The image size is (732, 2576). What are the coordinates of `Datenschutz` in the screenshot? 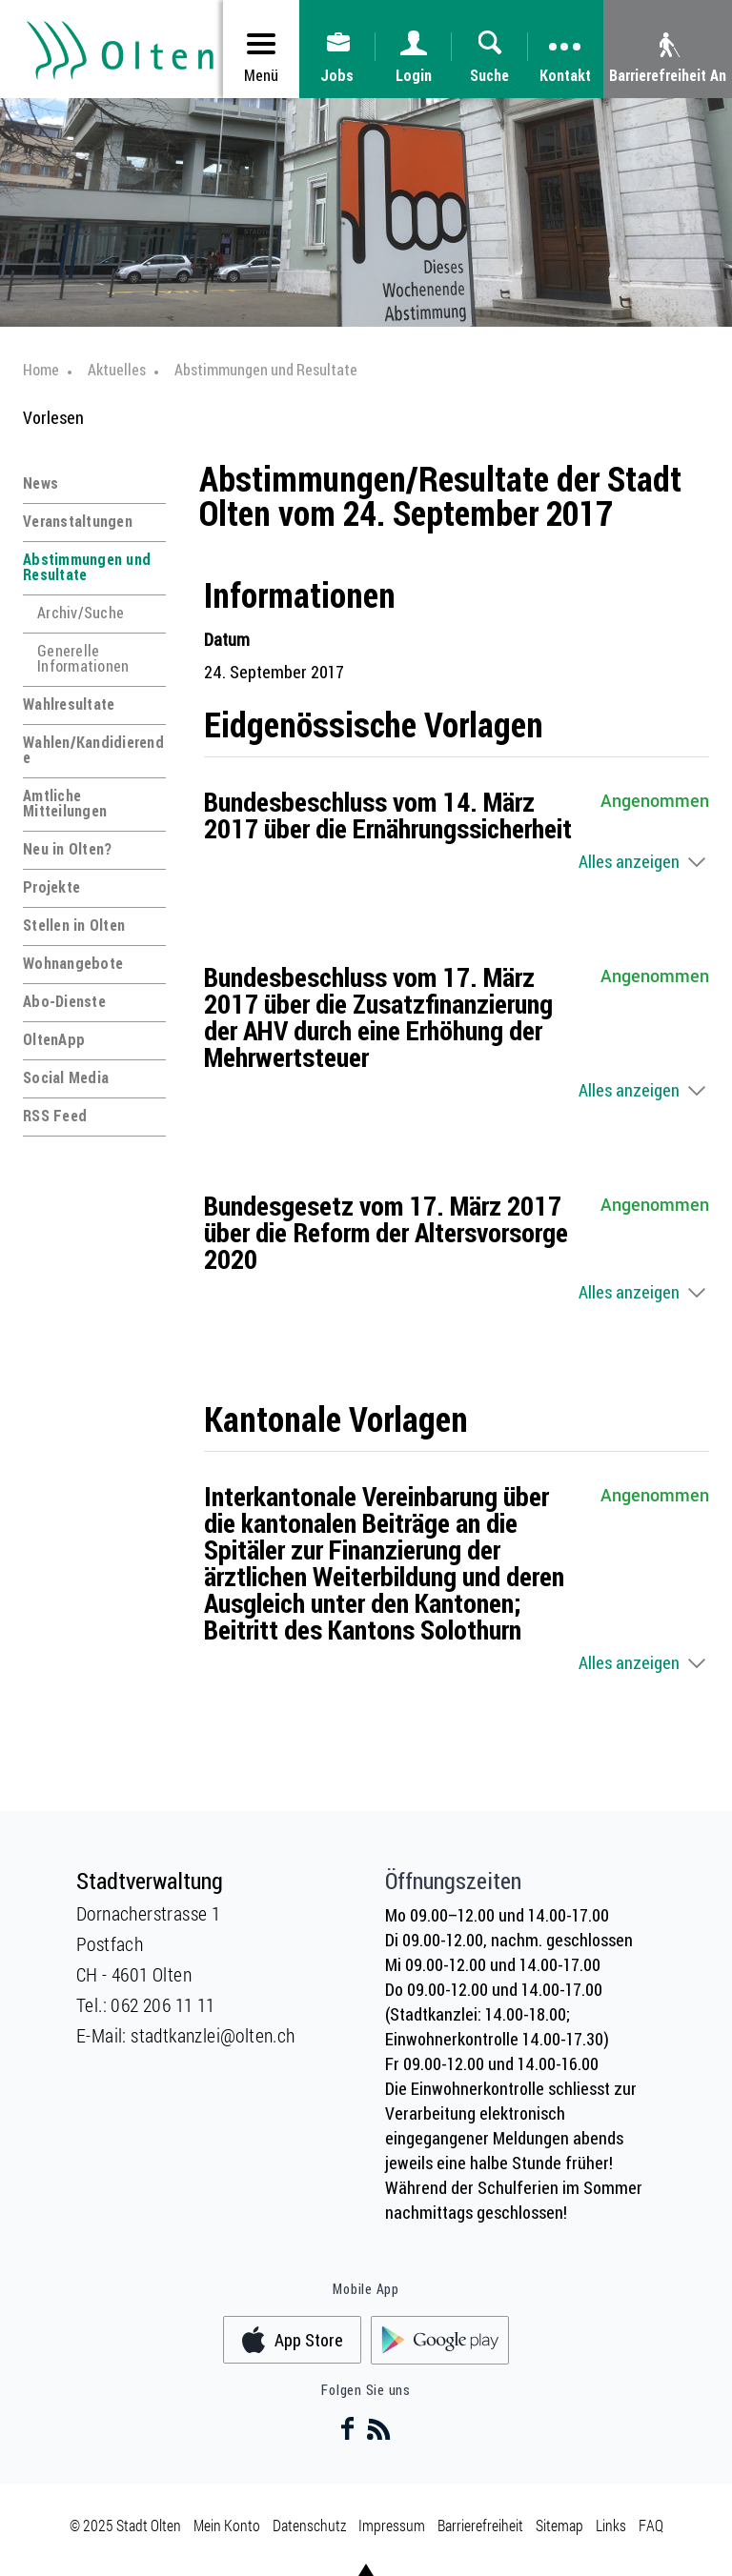 It's located at (309, 2525).